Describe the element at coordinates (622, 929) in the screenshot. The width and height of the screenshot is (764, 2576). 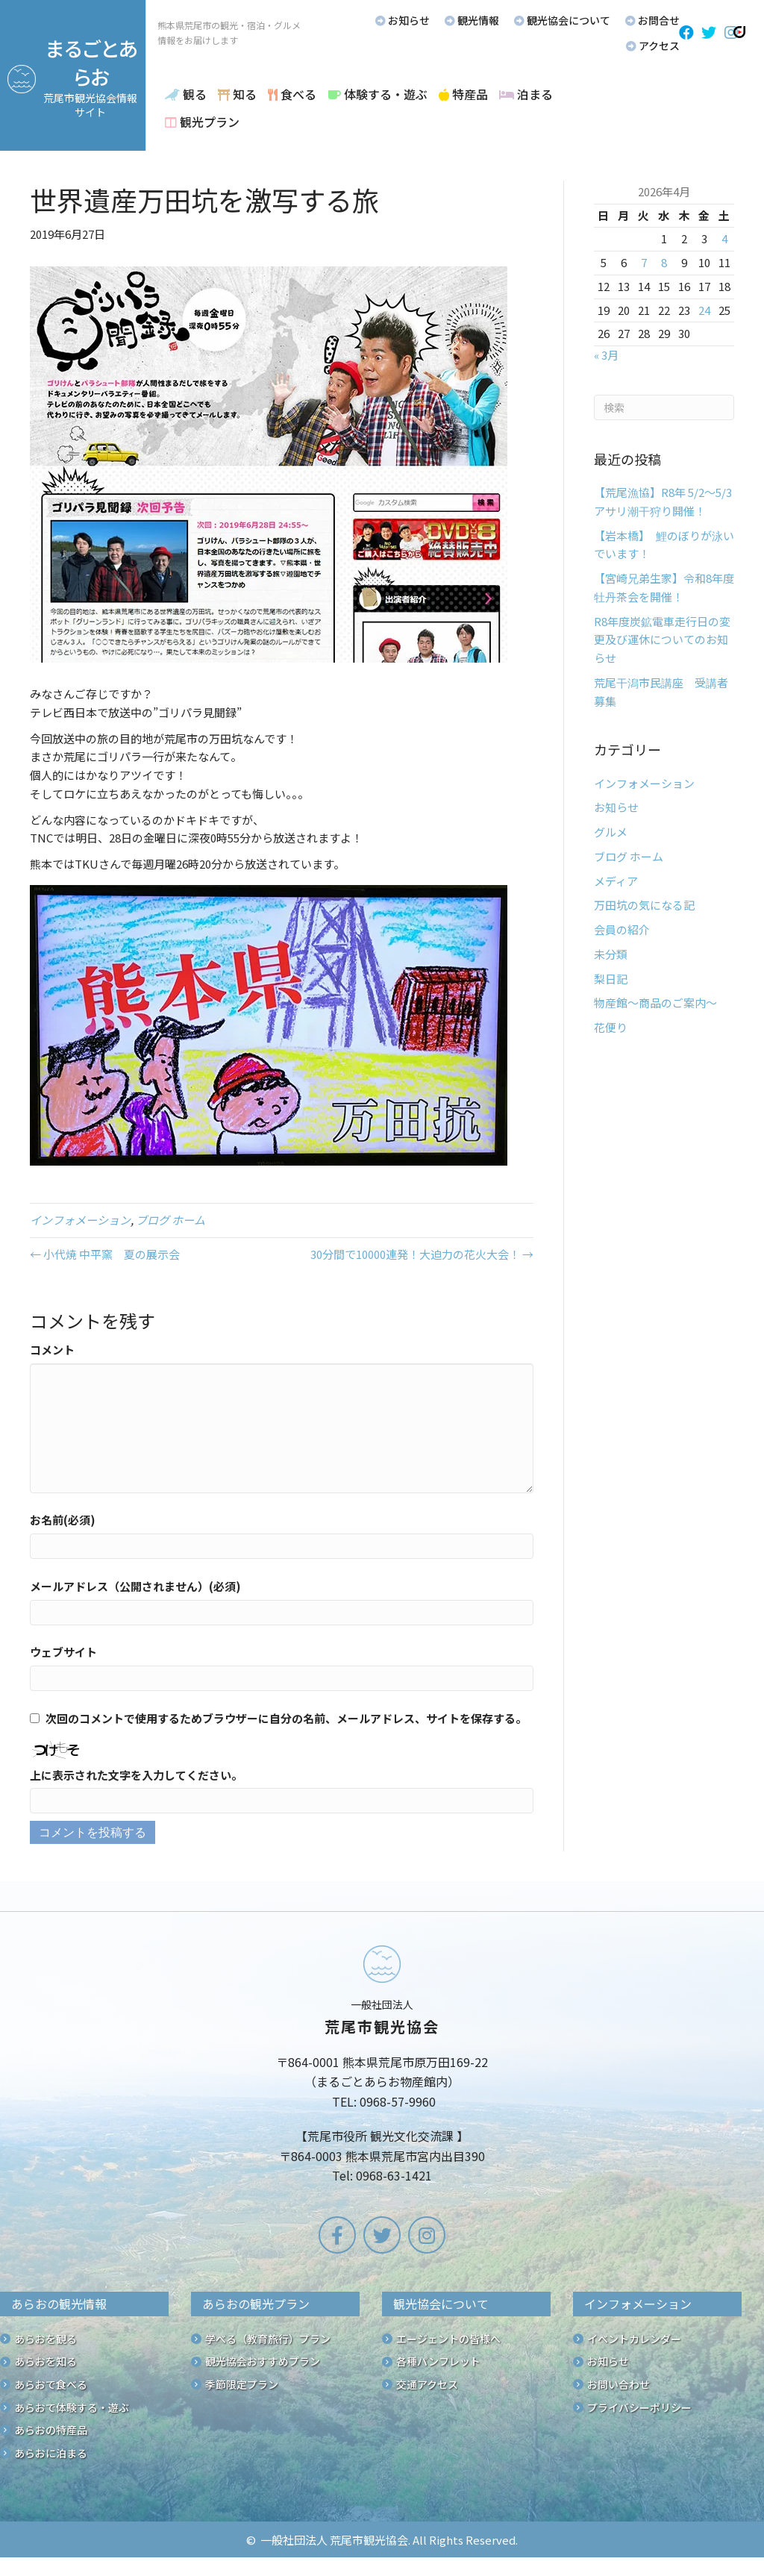
I see `会員の紹介` at that location.